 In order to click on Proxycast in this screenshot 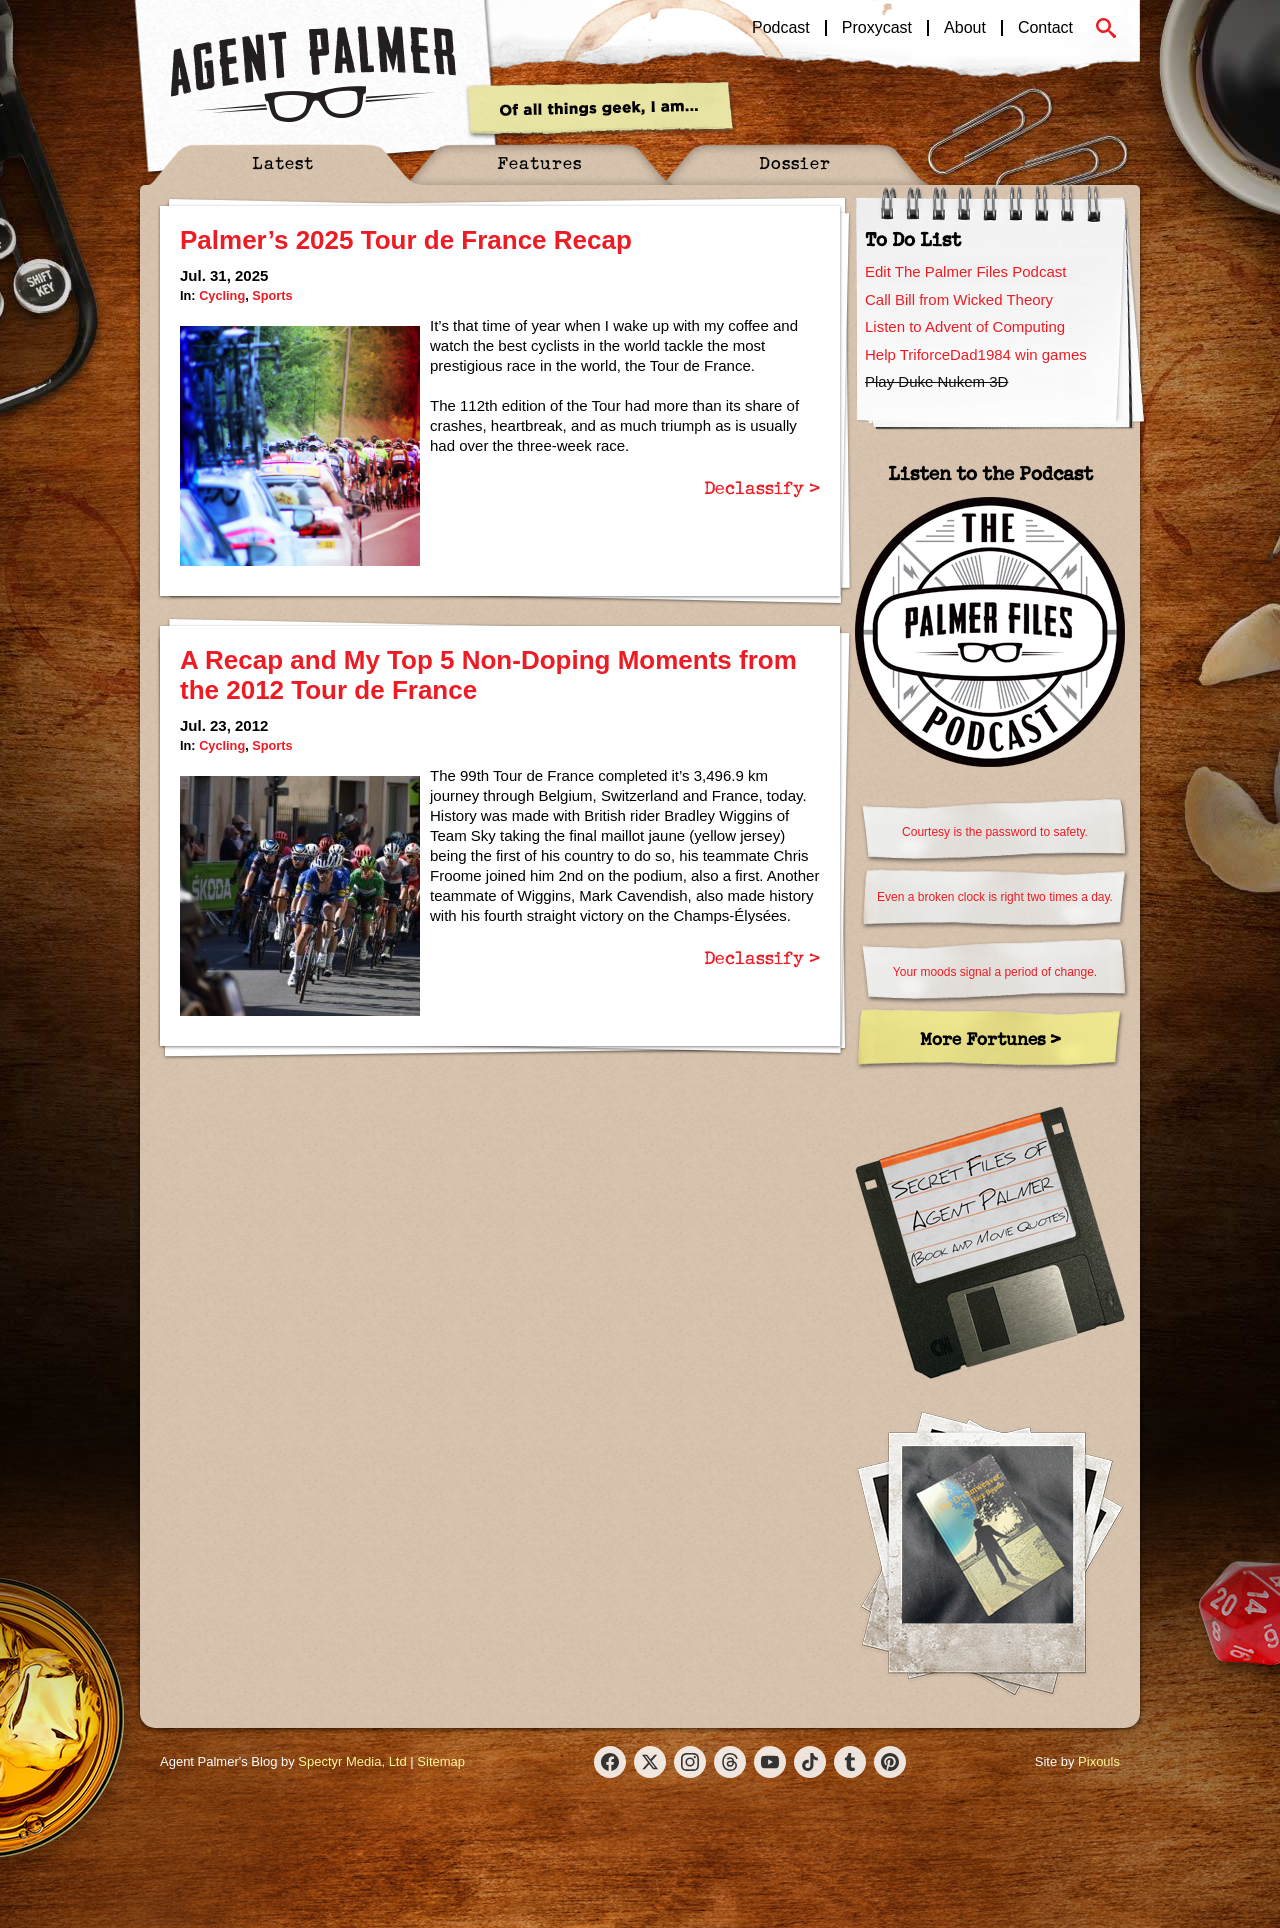, I will do `click(877, 28)`.